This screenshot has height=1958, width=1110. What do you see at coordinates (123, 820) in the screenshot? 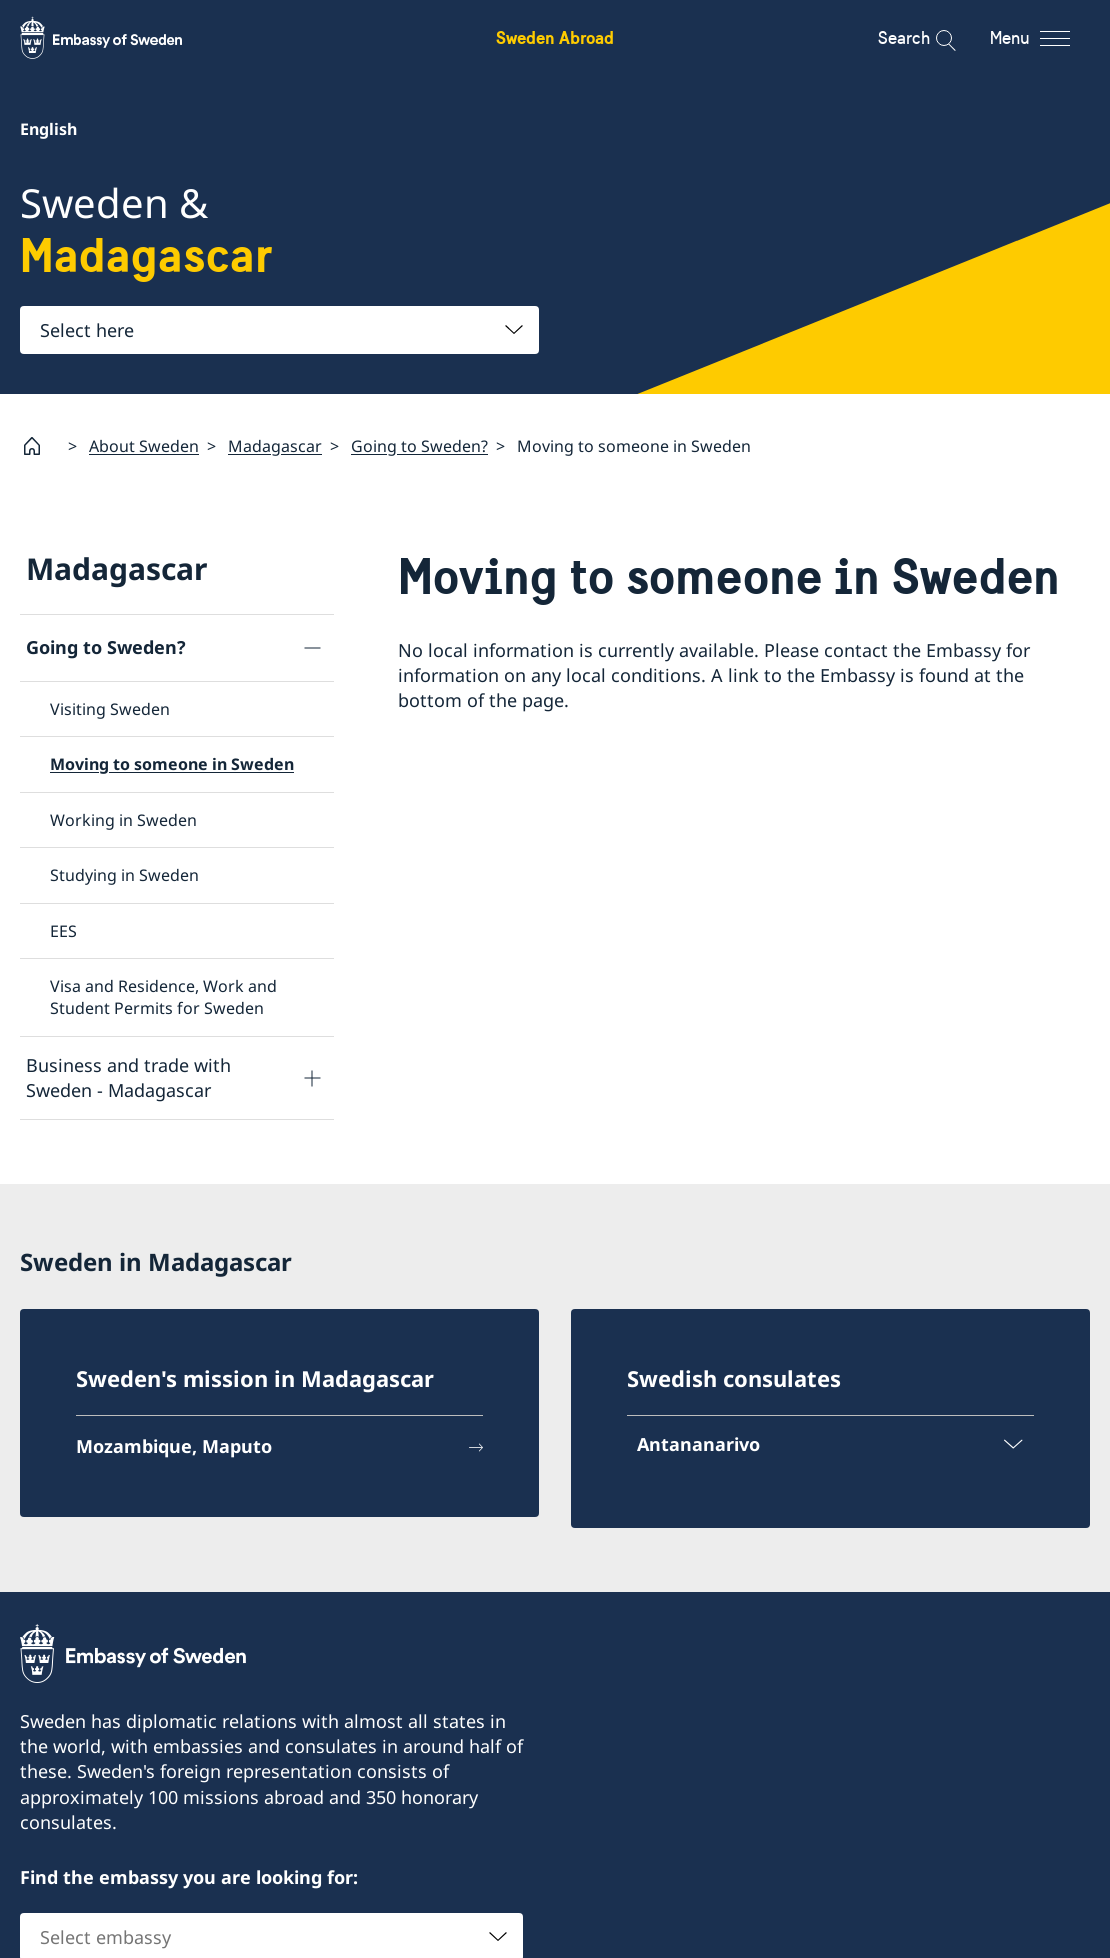
I see `Working in Sweden` at bounding box center [123, 820].